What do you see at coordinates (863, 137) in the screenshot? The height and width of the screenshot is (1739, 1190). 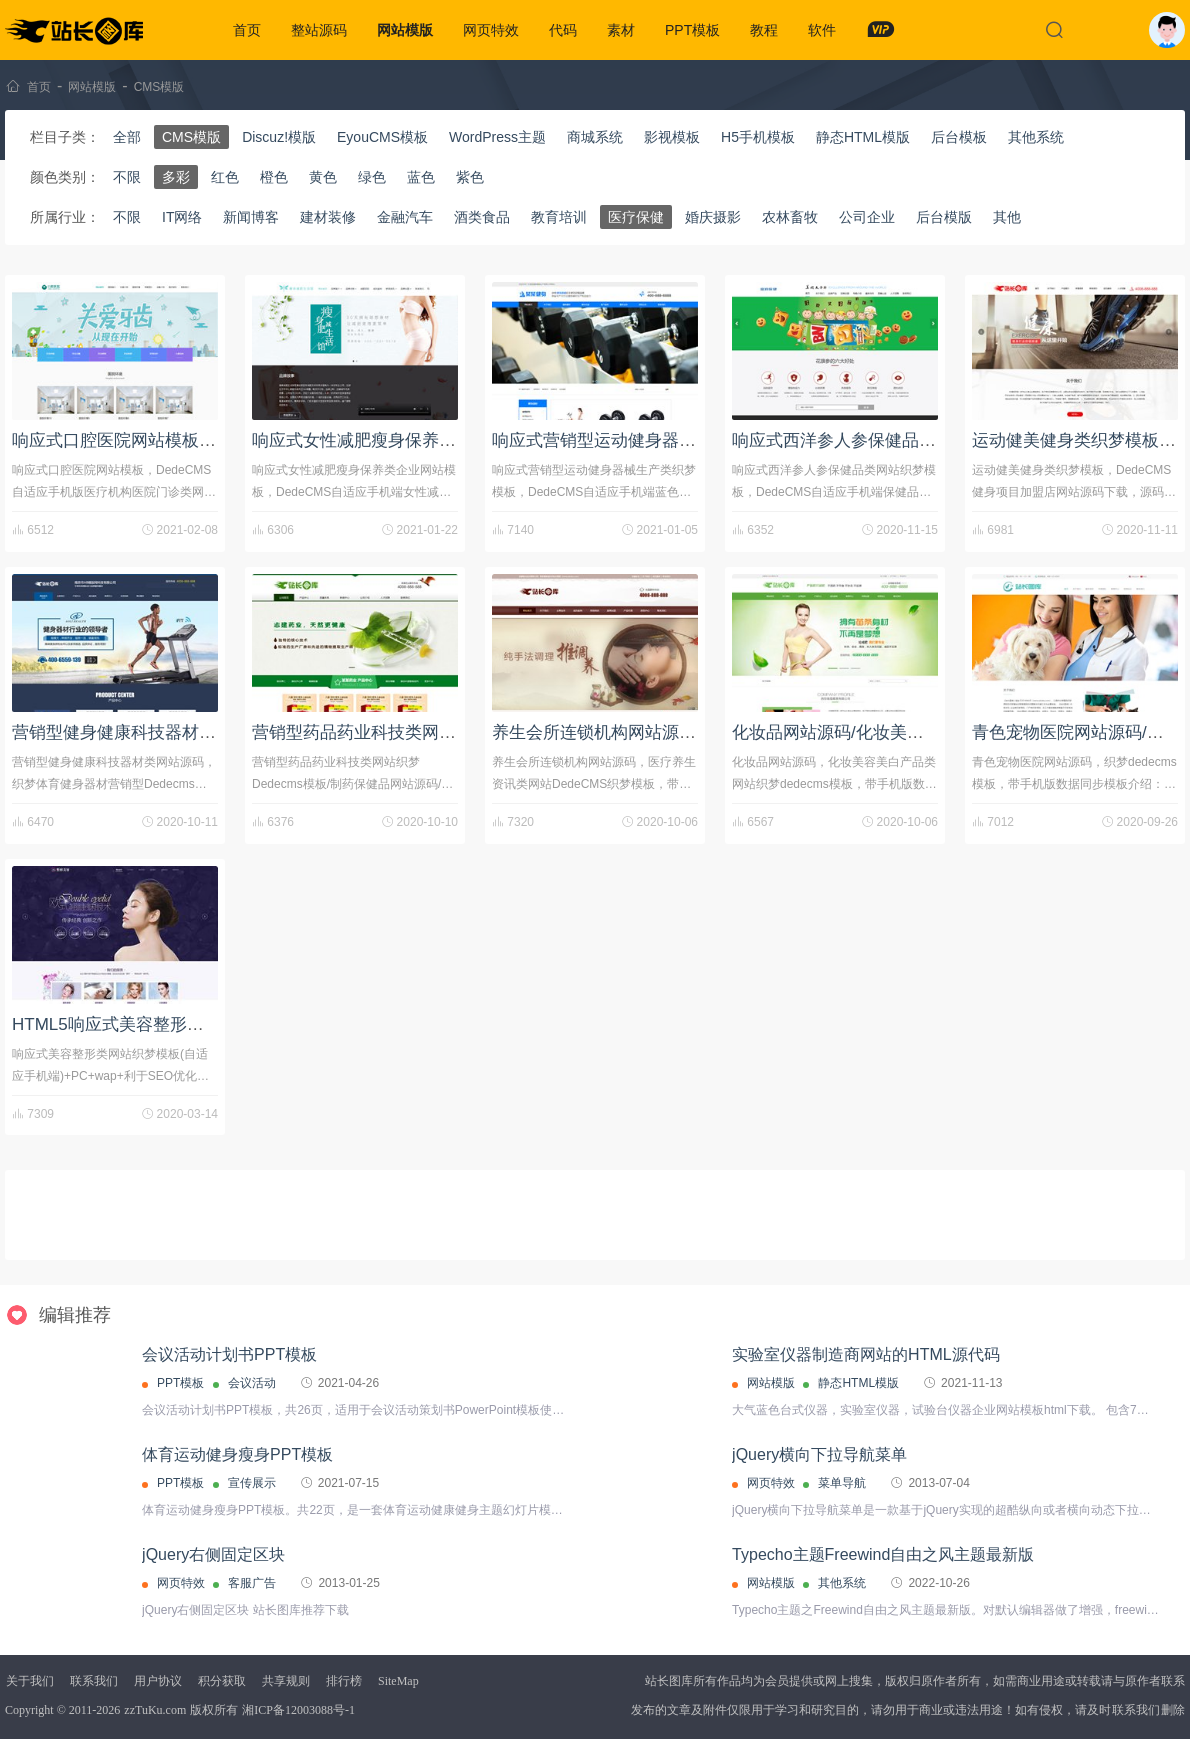 I see `静态HTML模版` at bounding box center [863, 137].